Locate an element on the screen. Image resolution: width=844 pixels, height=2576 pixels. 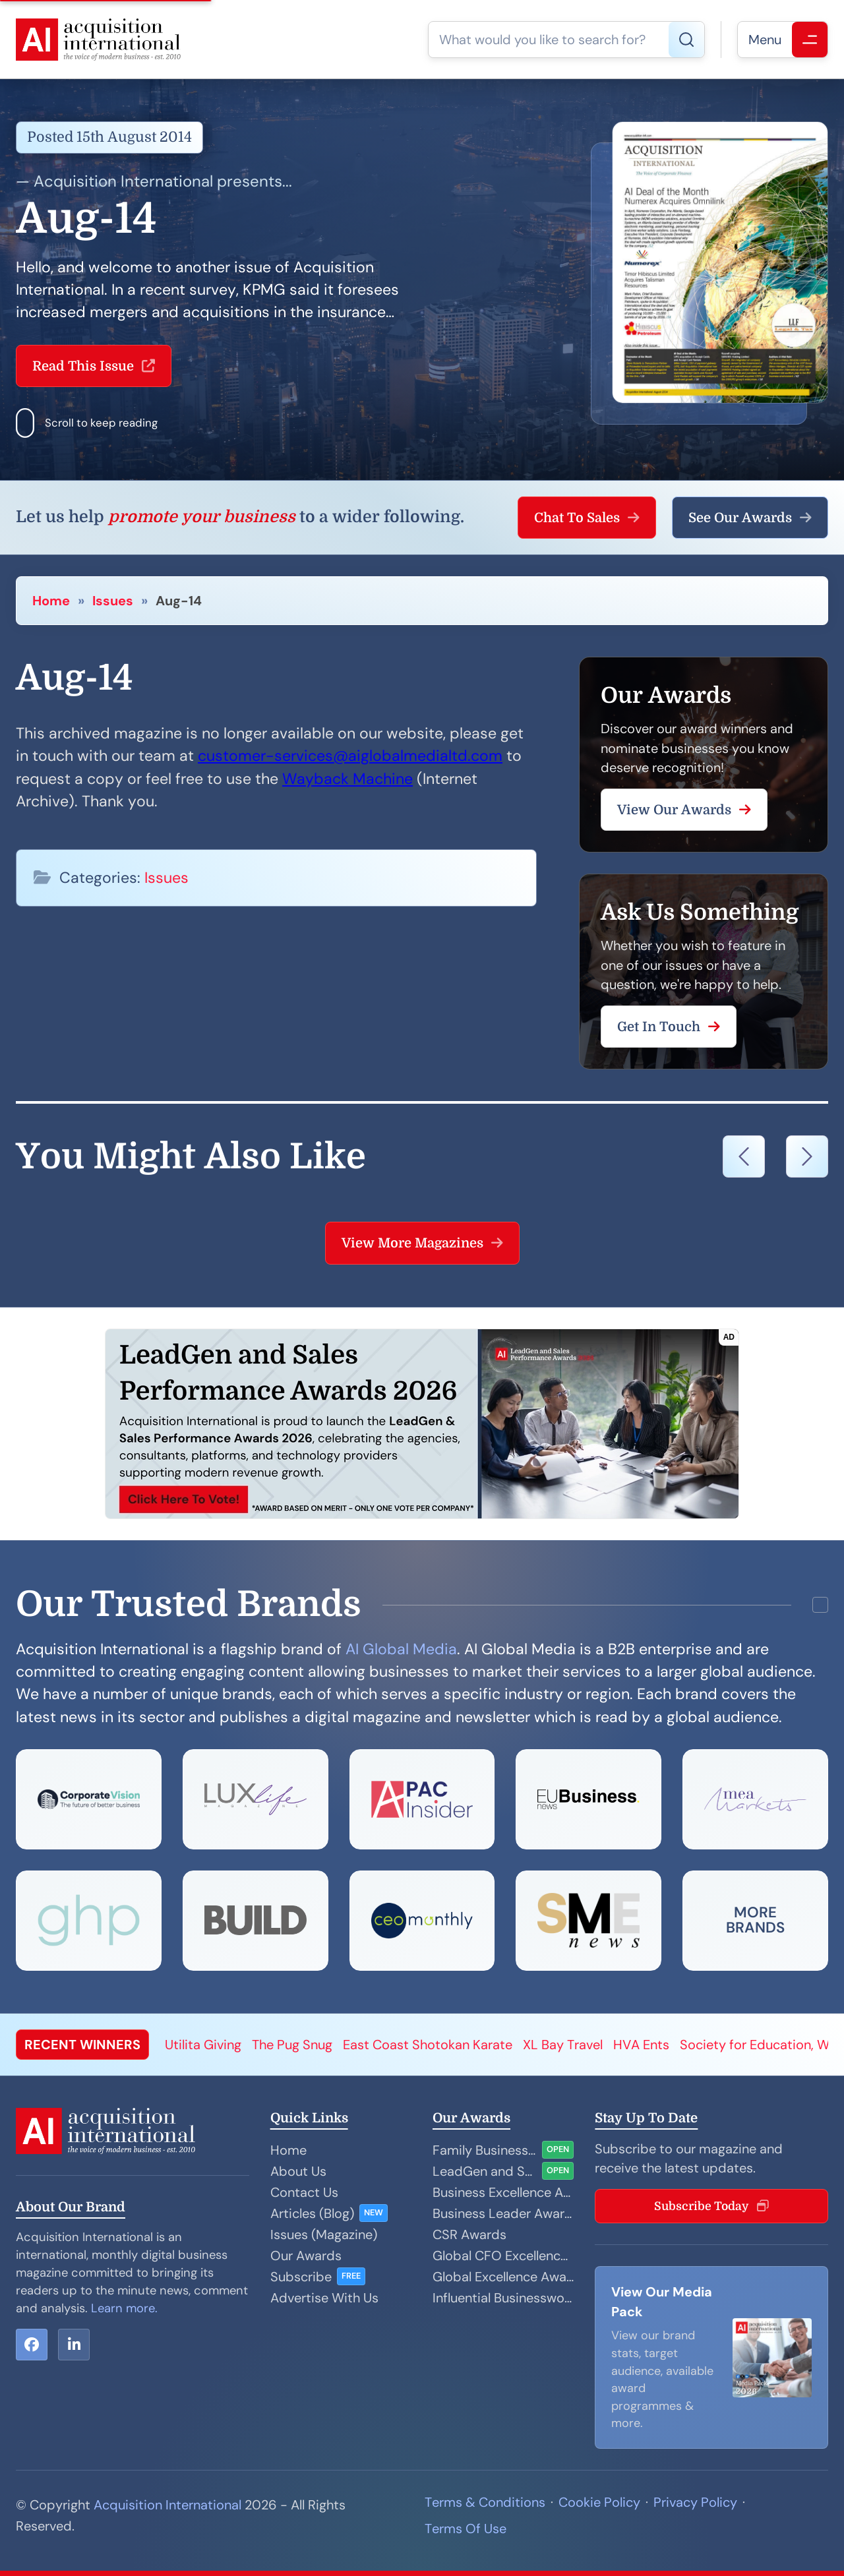
Business Leader Awards is located at coordinates (503, 2213).